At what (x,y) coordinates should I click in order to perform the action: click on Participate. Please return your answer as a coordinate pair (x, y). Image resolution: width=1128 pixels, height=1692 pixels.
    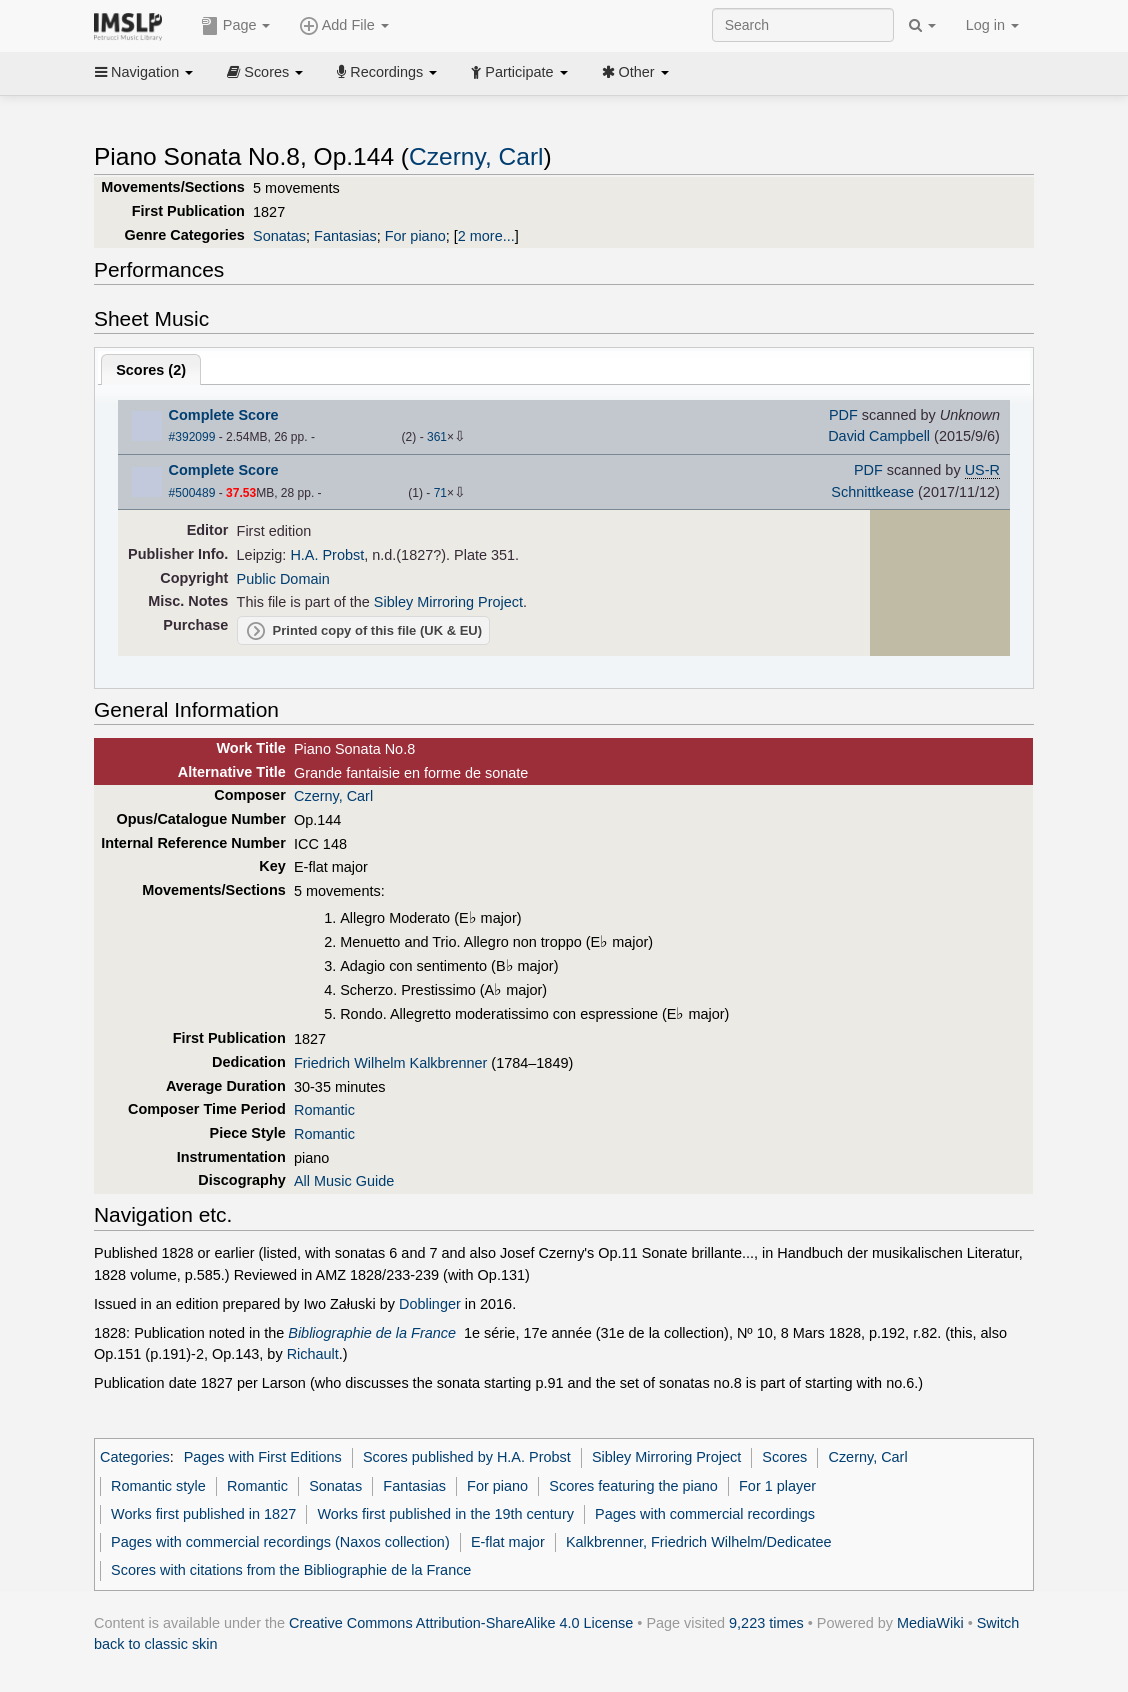
    Looking at the image, I should click on (519, 72).